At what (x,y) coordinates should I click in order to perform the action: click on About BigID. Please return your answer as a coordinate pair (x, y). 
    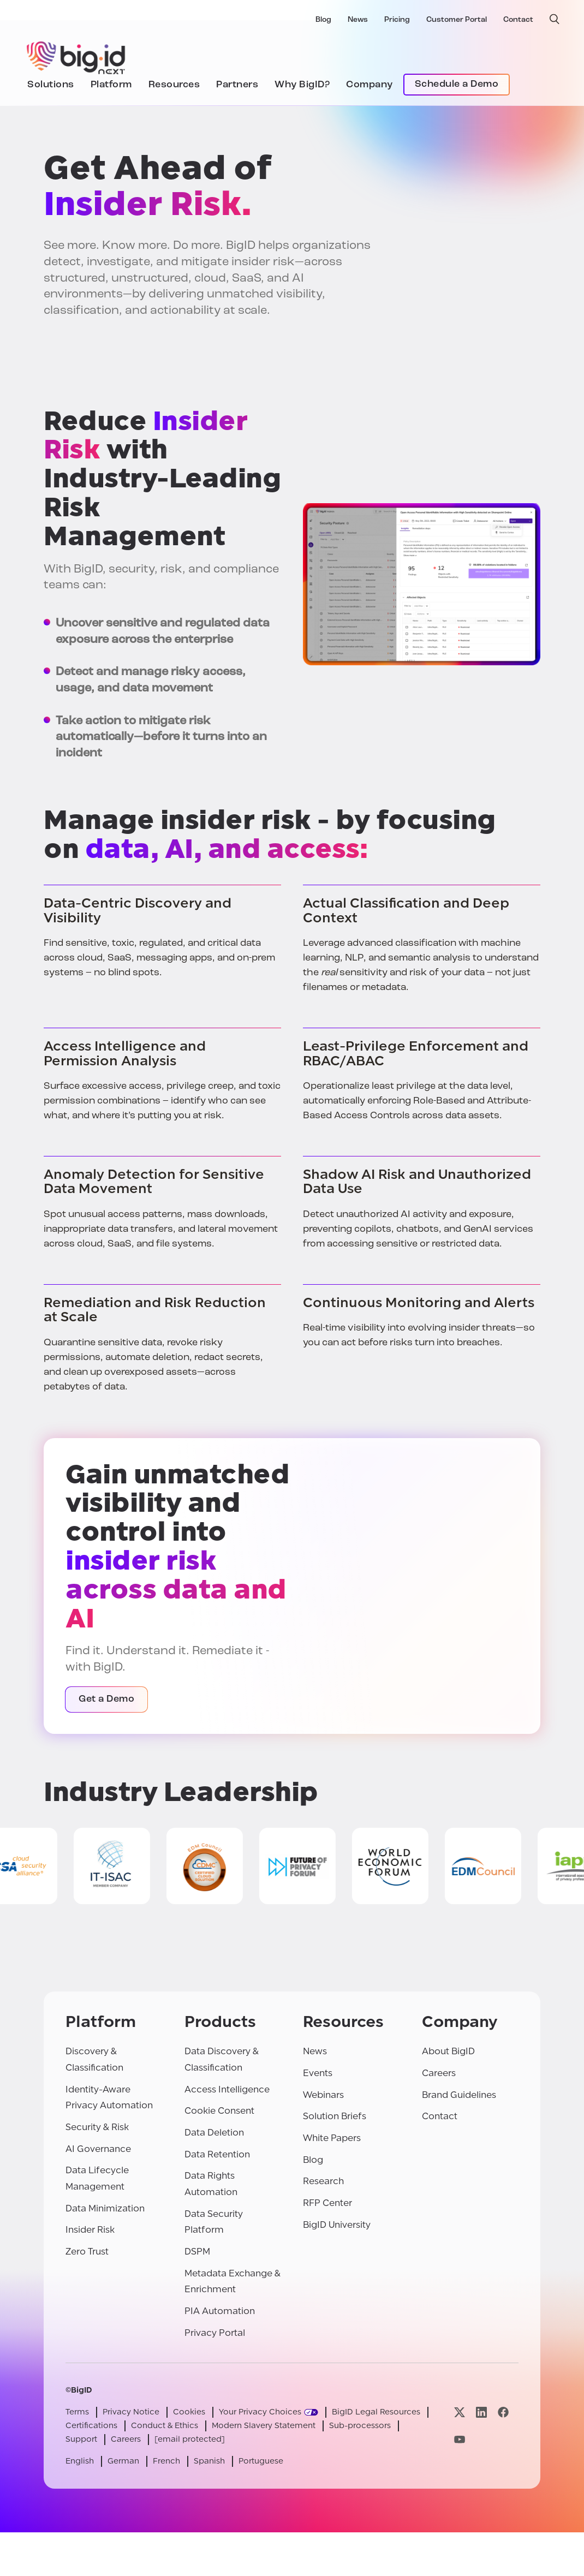
    Looking at the image, I should click on (448, 2051).